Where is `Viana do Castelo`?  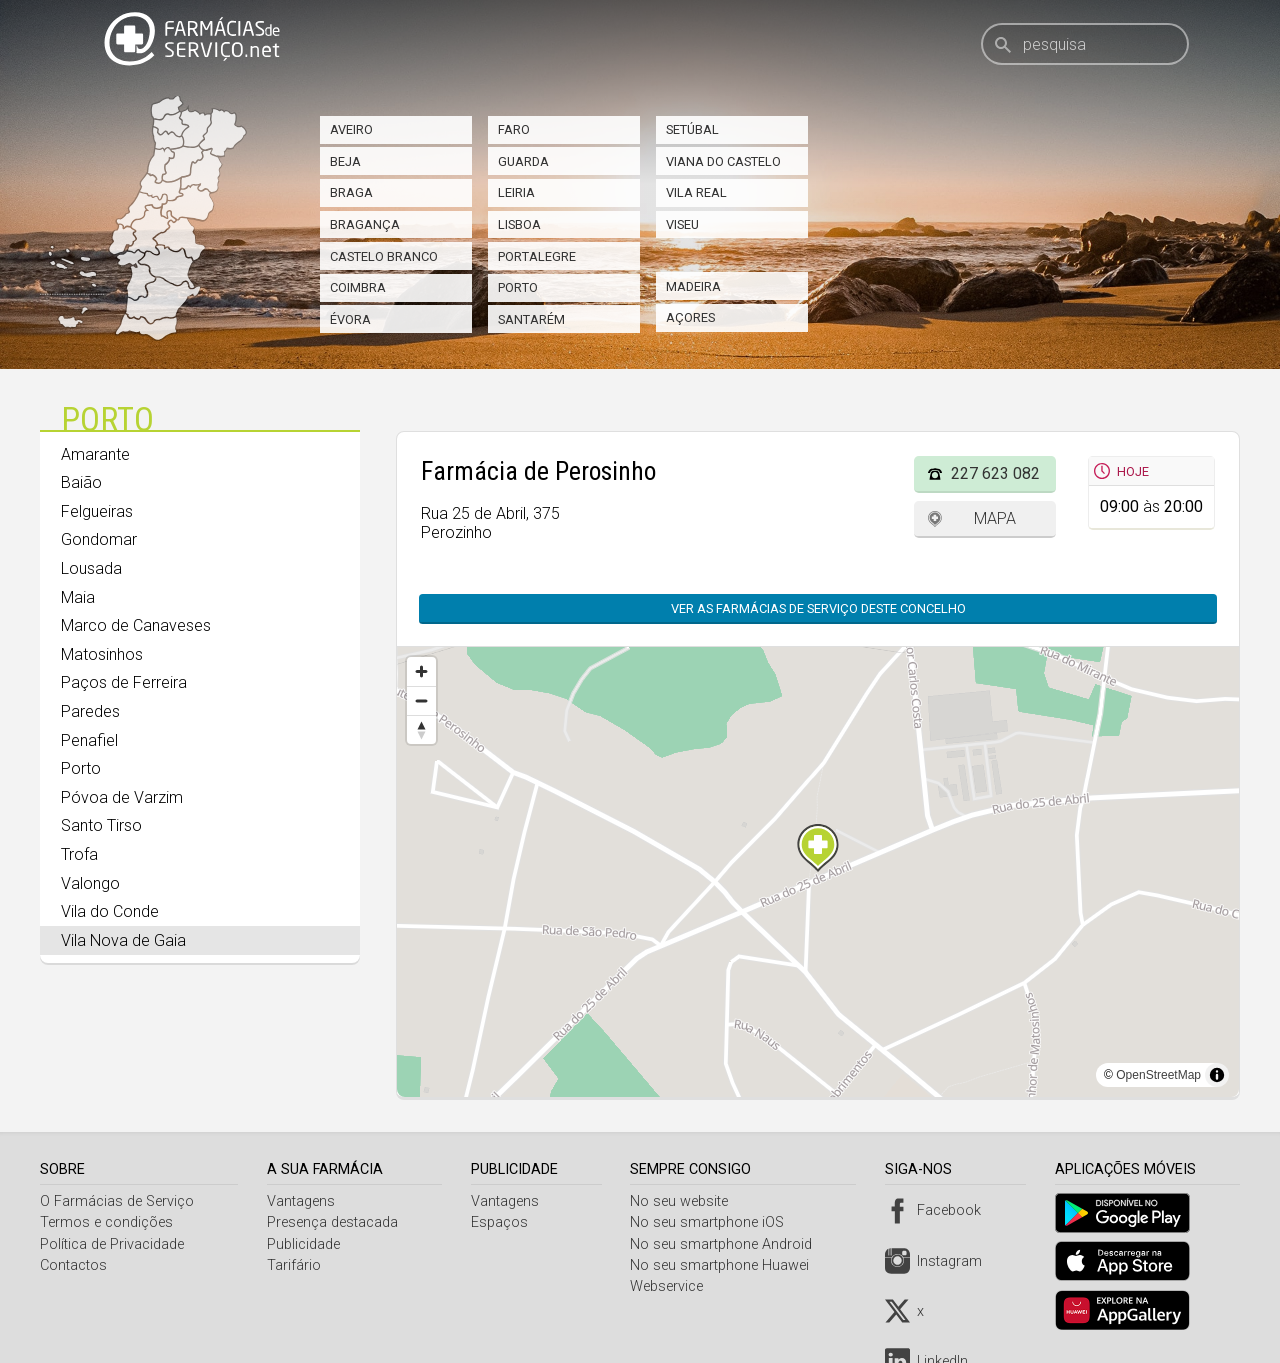
Viana do Castelo is located at coordinates (723, 161).